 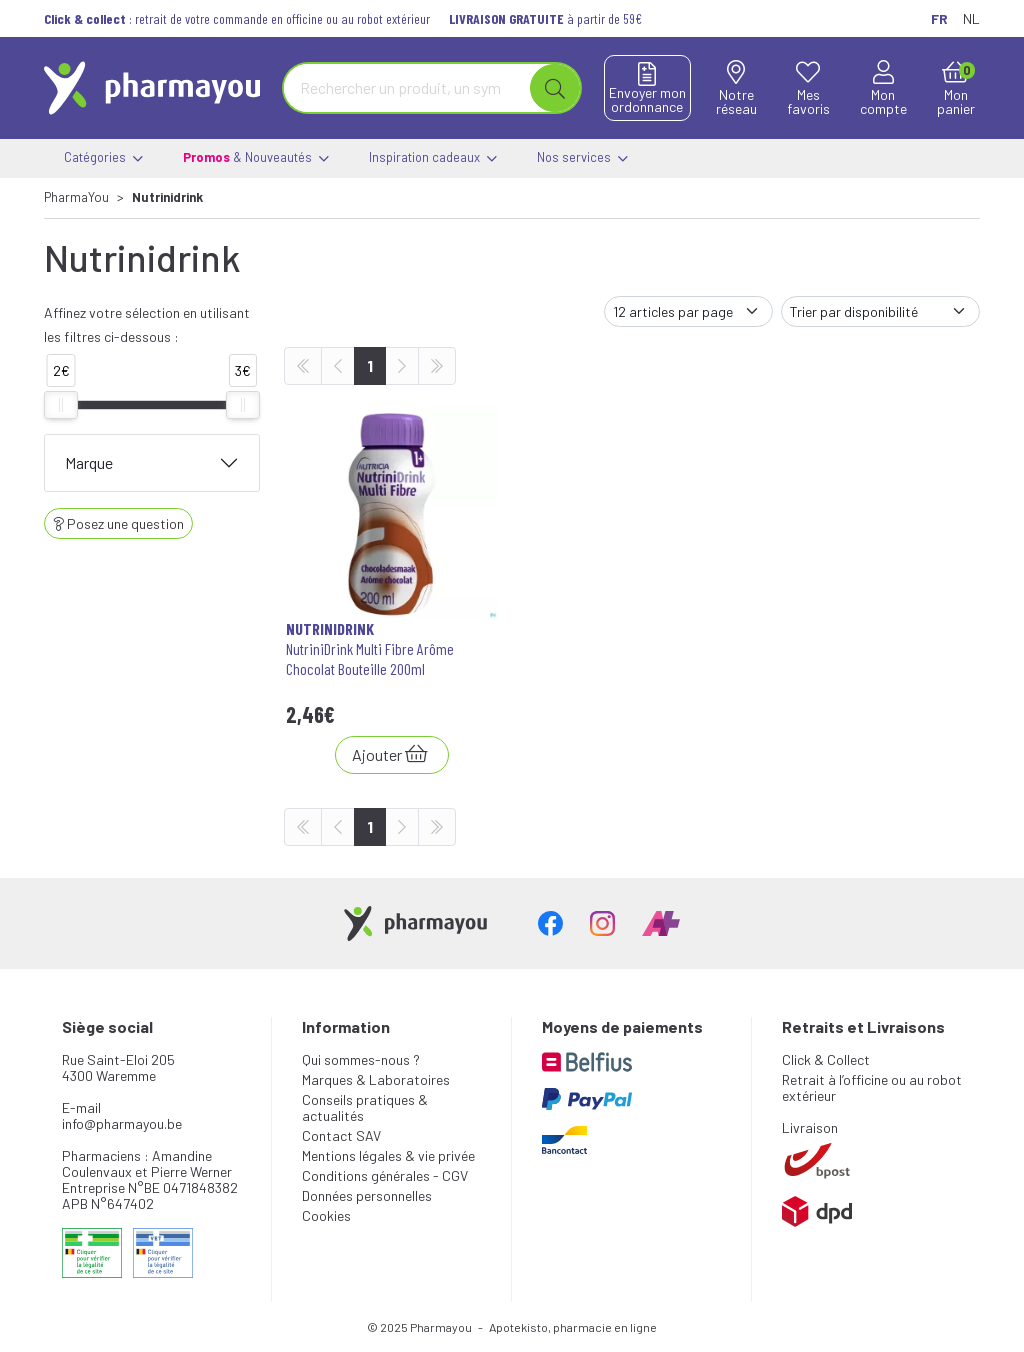 What do you see at coordinates (122, 1123) in the screenshot?
I see `info@pharmayou.be` at bounding box center [122, 1123].